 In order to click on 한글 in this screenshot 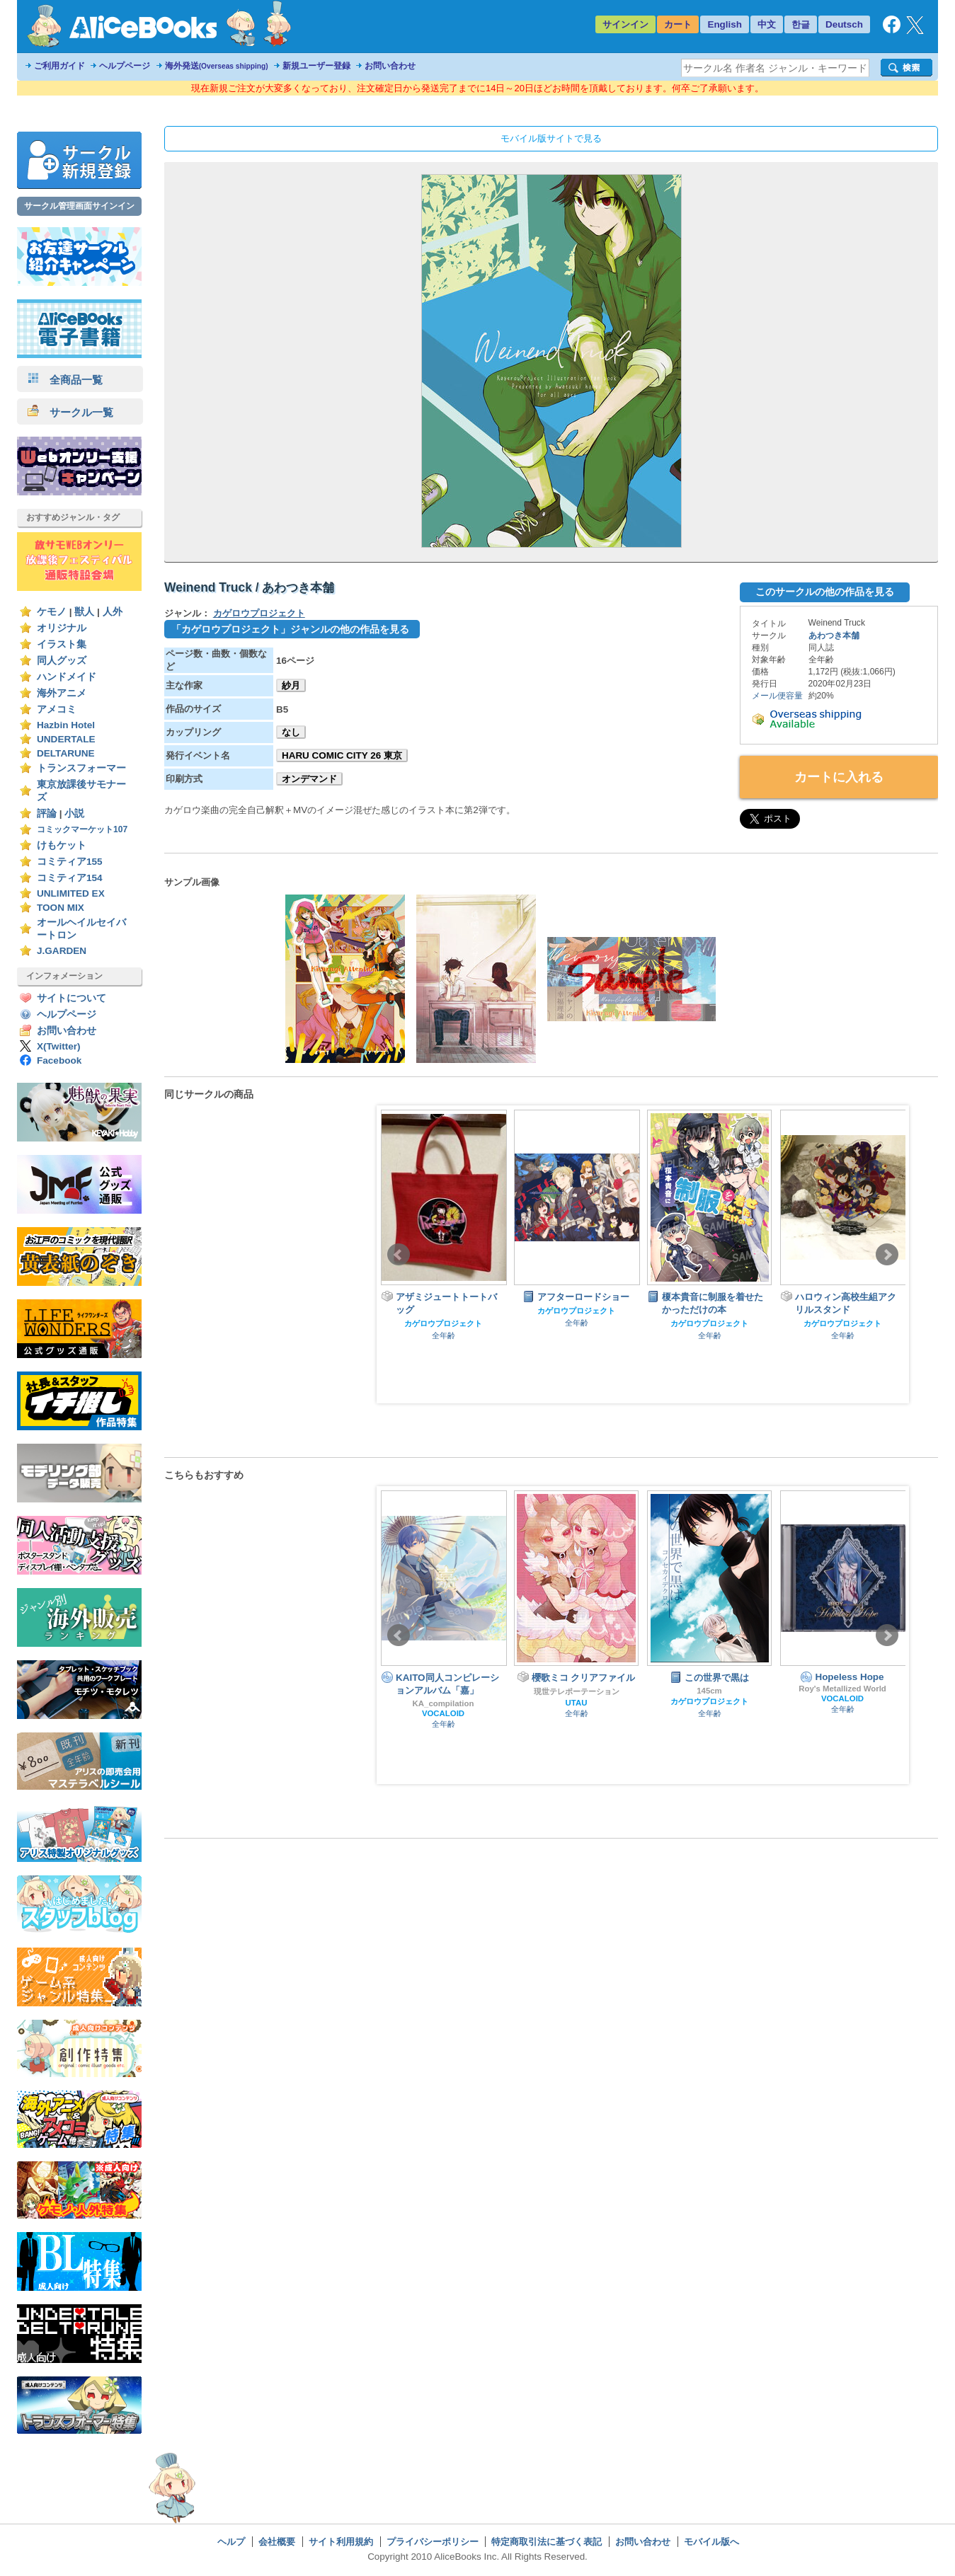, I will do `click(800, 24)`.